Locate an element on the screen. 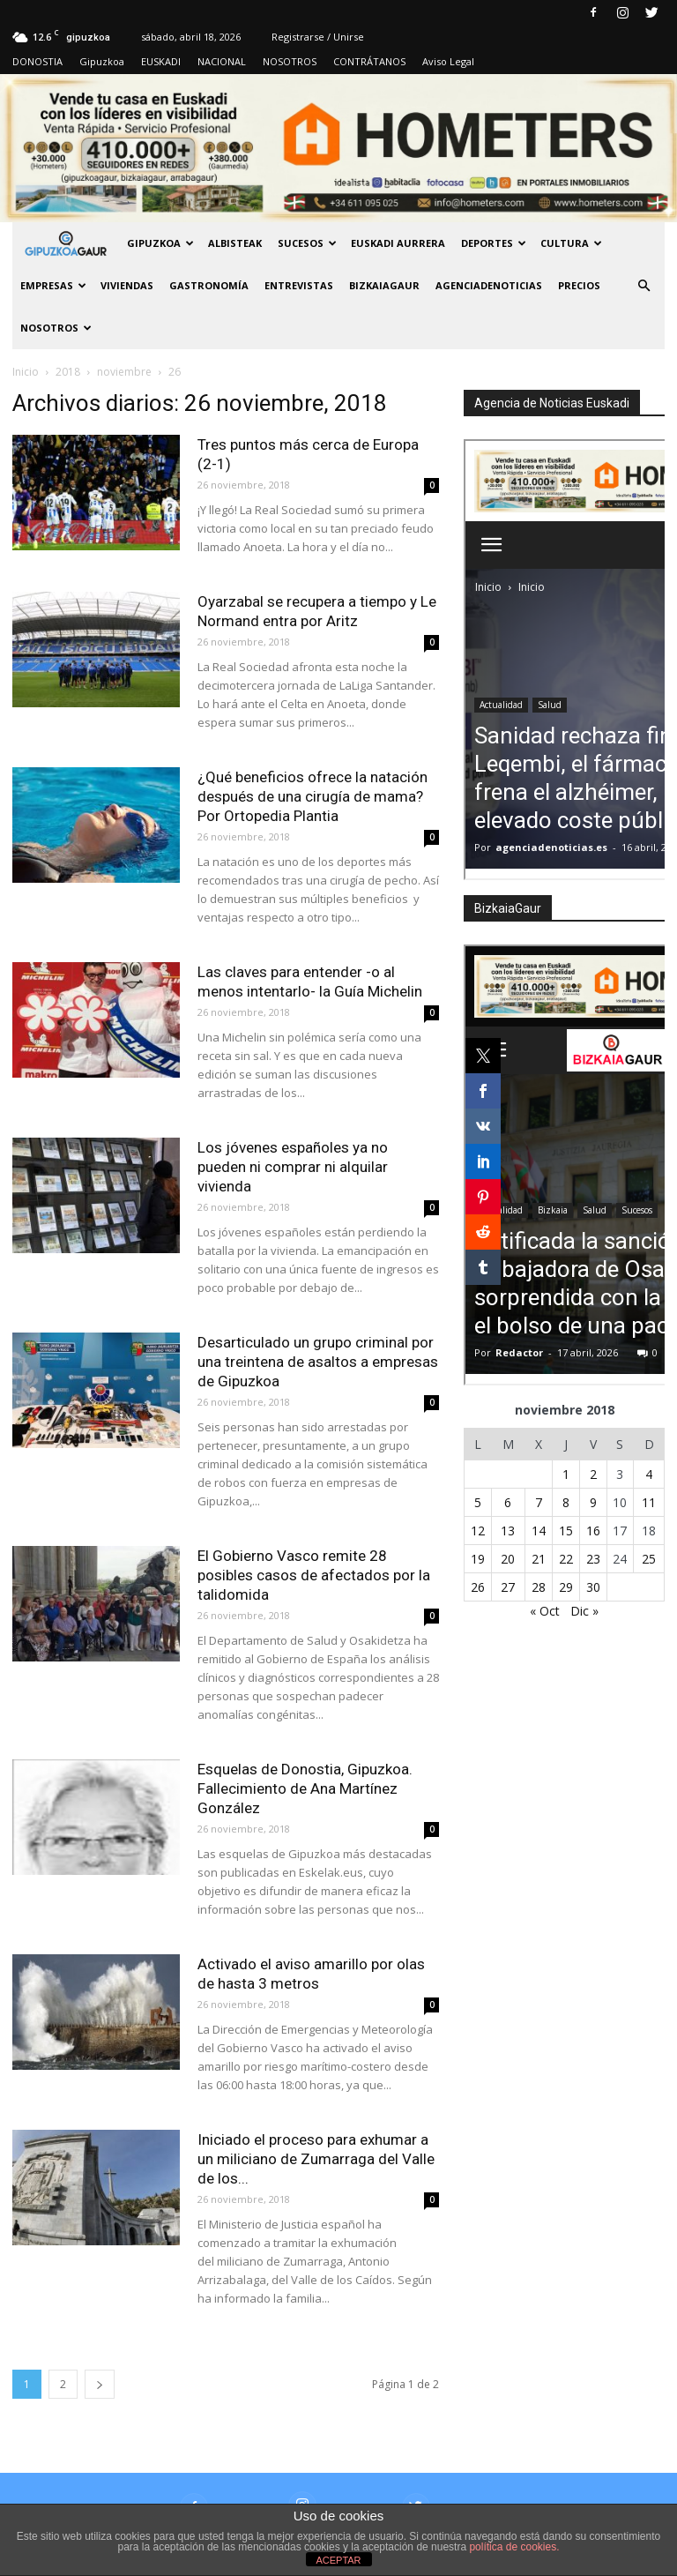 This screenshot has width=677, height=2576. Empresas is located at coordinates (53, 285).